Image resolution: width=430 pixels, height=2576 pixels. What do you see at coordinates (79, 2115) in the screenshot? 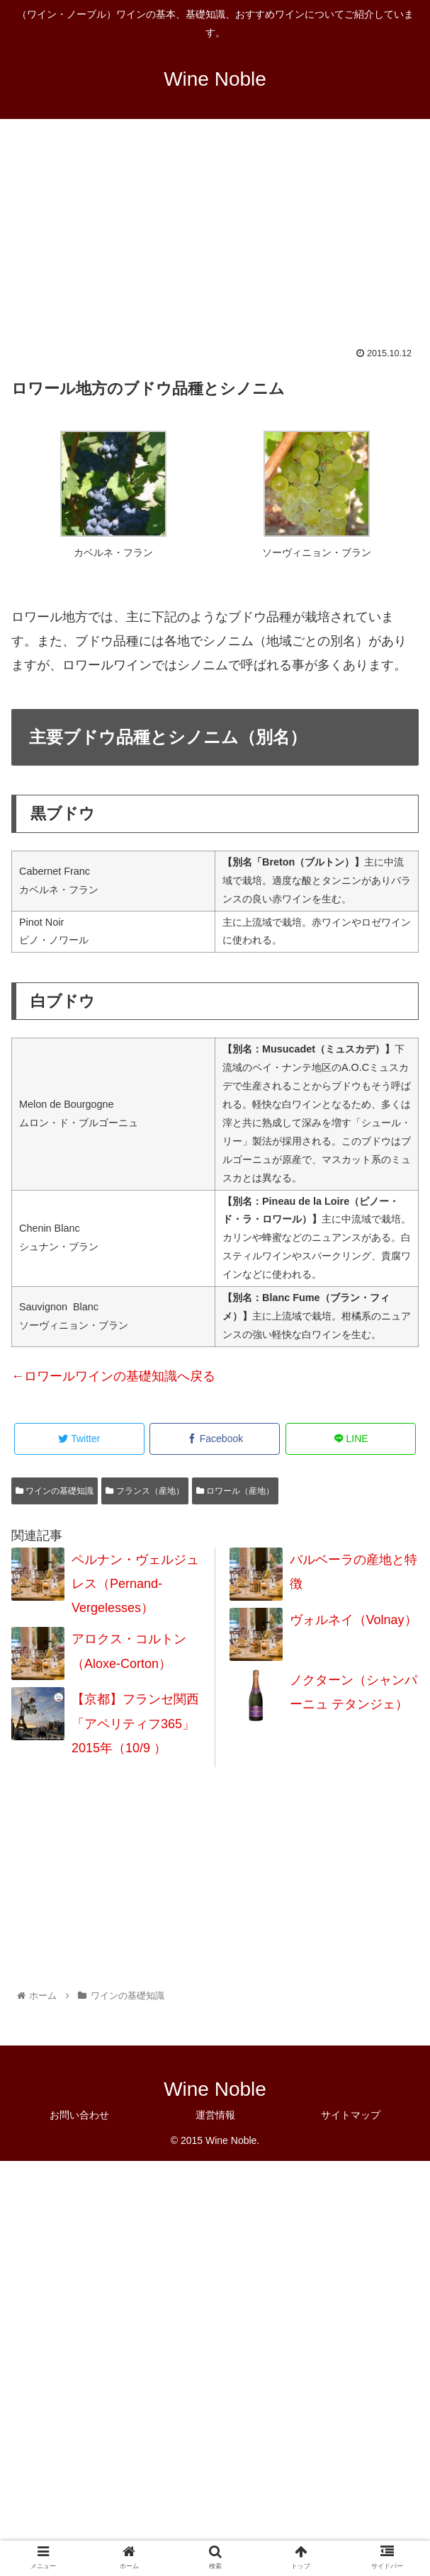
I see `お問い合わせ` at bounding box center [79, 2115].